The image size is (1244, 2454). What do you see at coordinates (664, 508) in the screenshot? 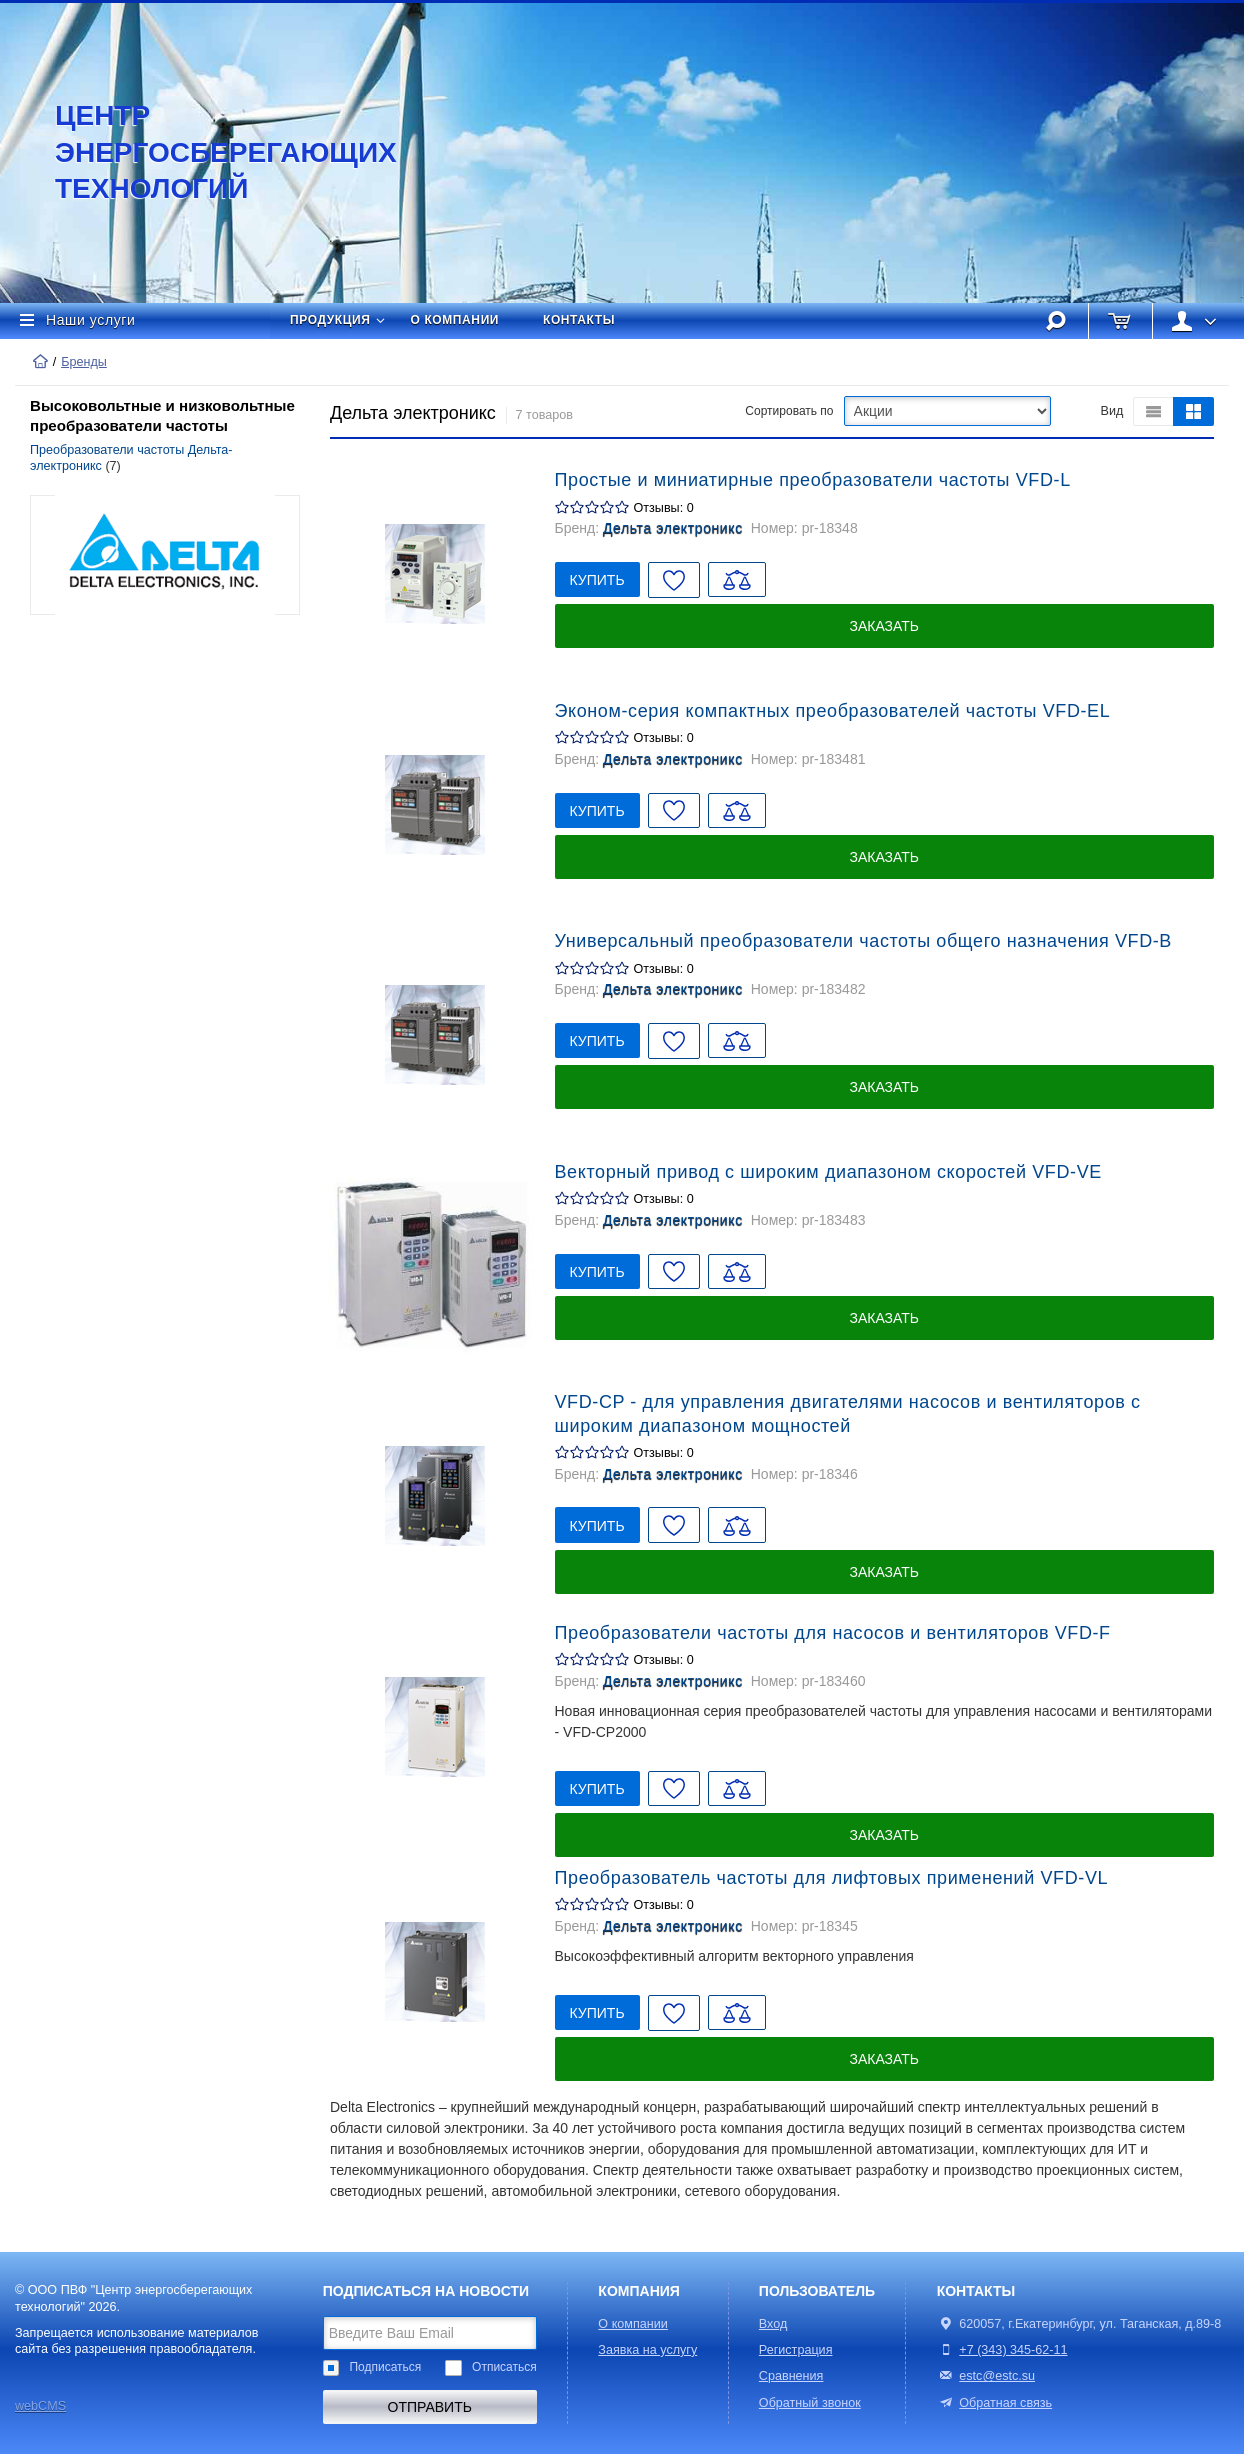
I see `Отзывы: 0` at bounding box center [664, 508].